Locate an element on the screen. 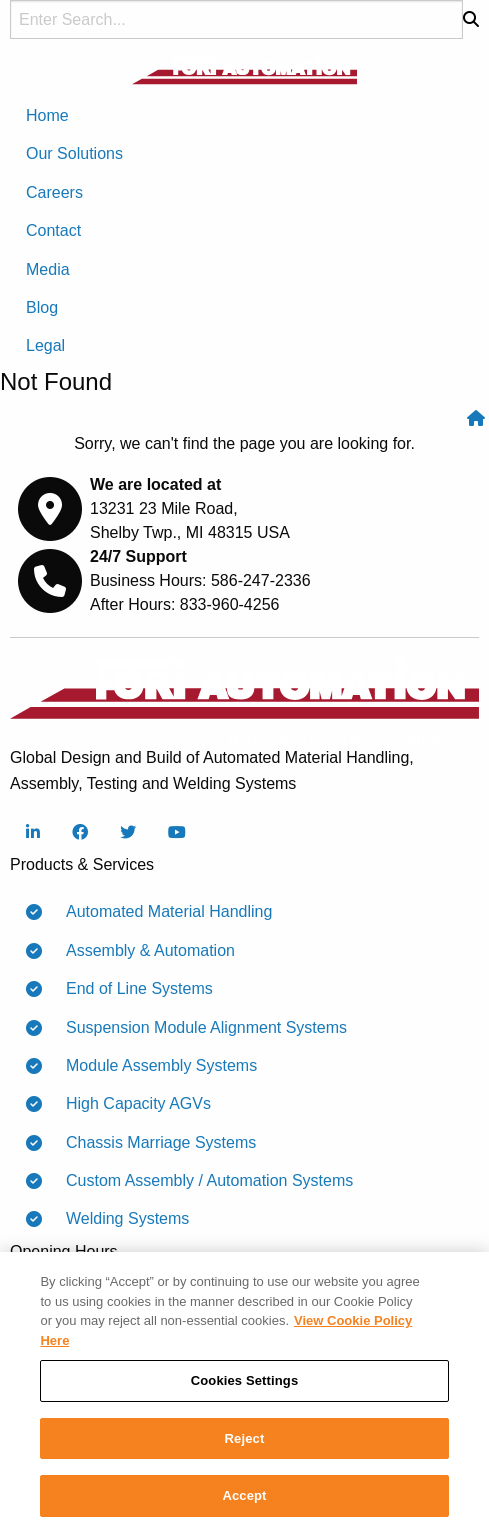 The width and height of the screenshot is (489, 1533). Welding Systems is located at coordinates (119, 1219).